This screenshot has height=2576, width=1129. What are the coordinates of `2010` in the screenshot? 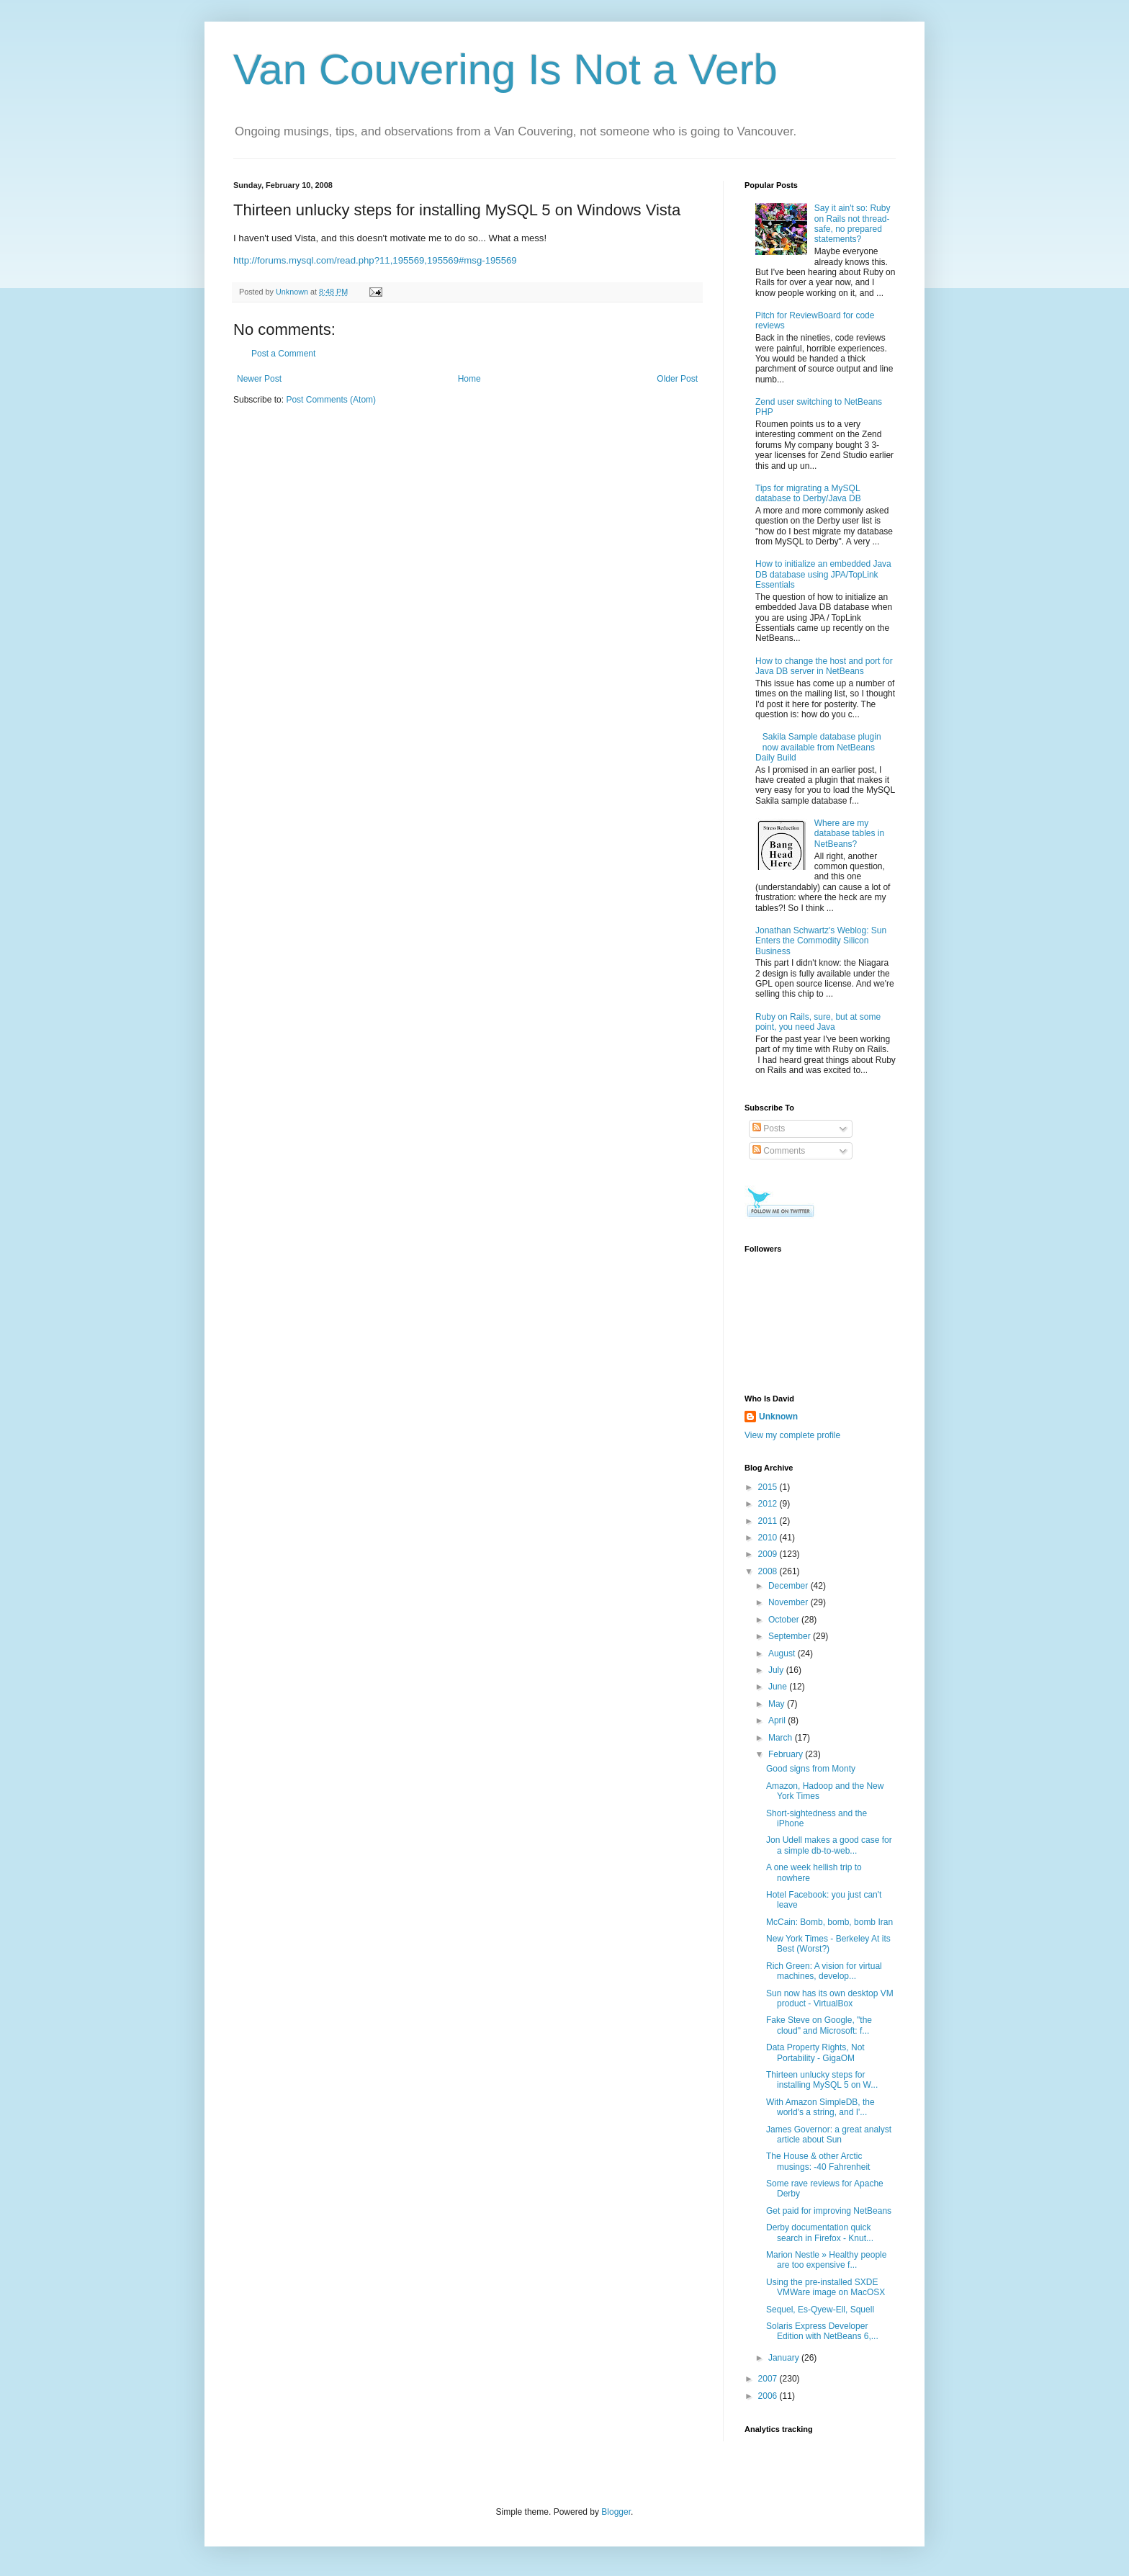 It's located at (769, 1537).